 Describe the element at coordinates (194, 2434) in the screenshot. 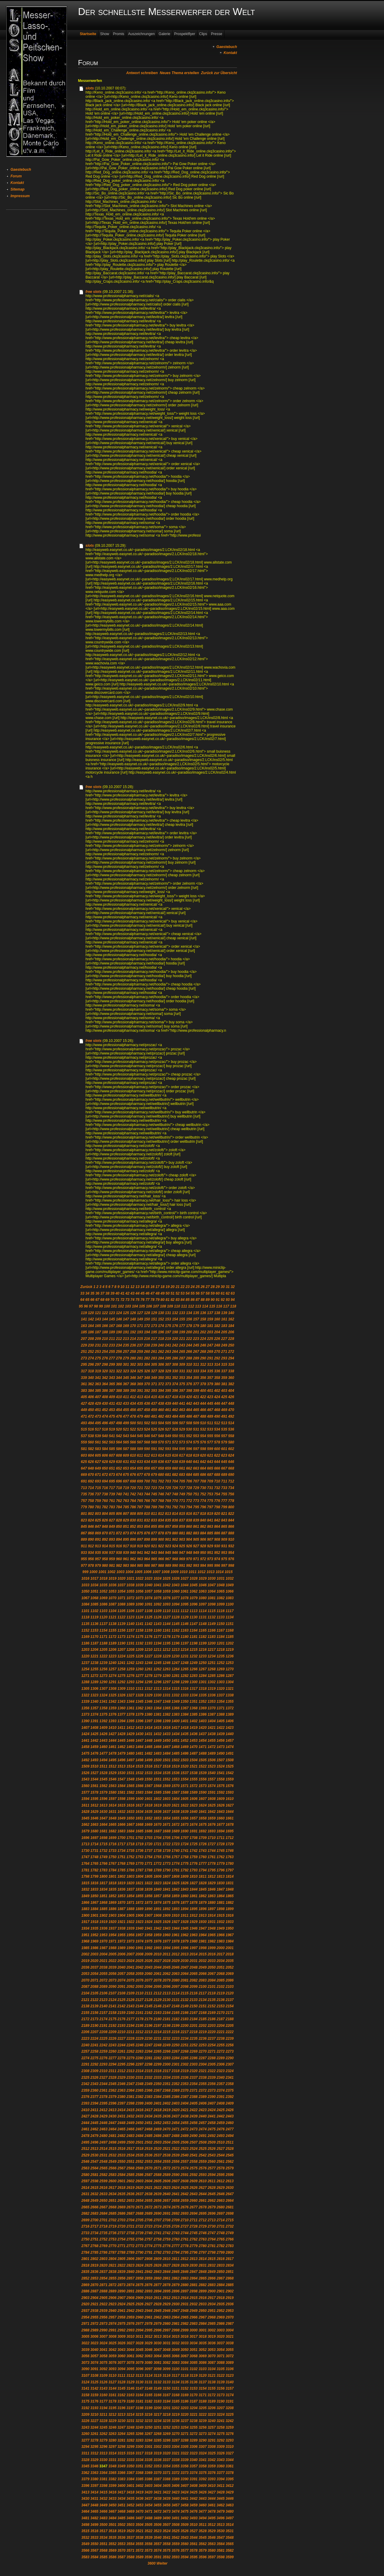

I see `3272` at that location.